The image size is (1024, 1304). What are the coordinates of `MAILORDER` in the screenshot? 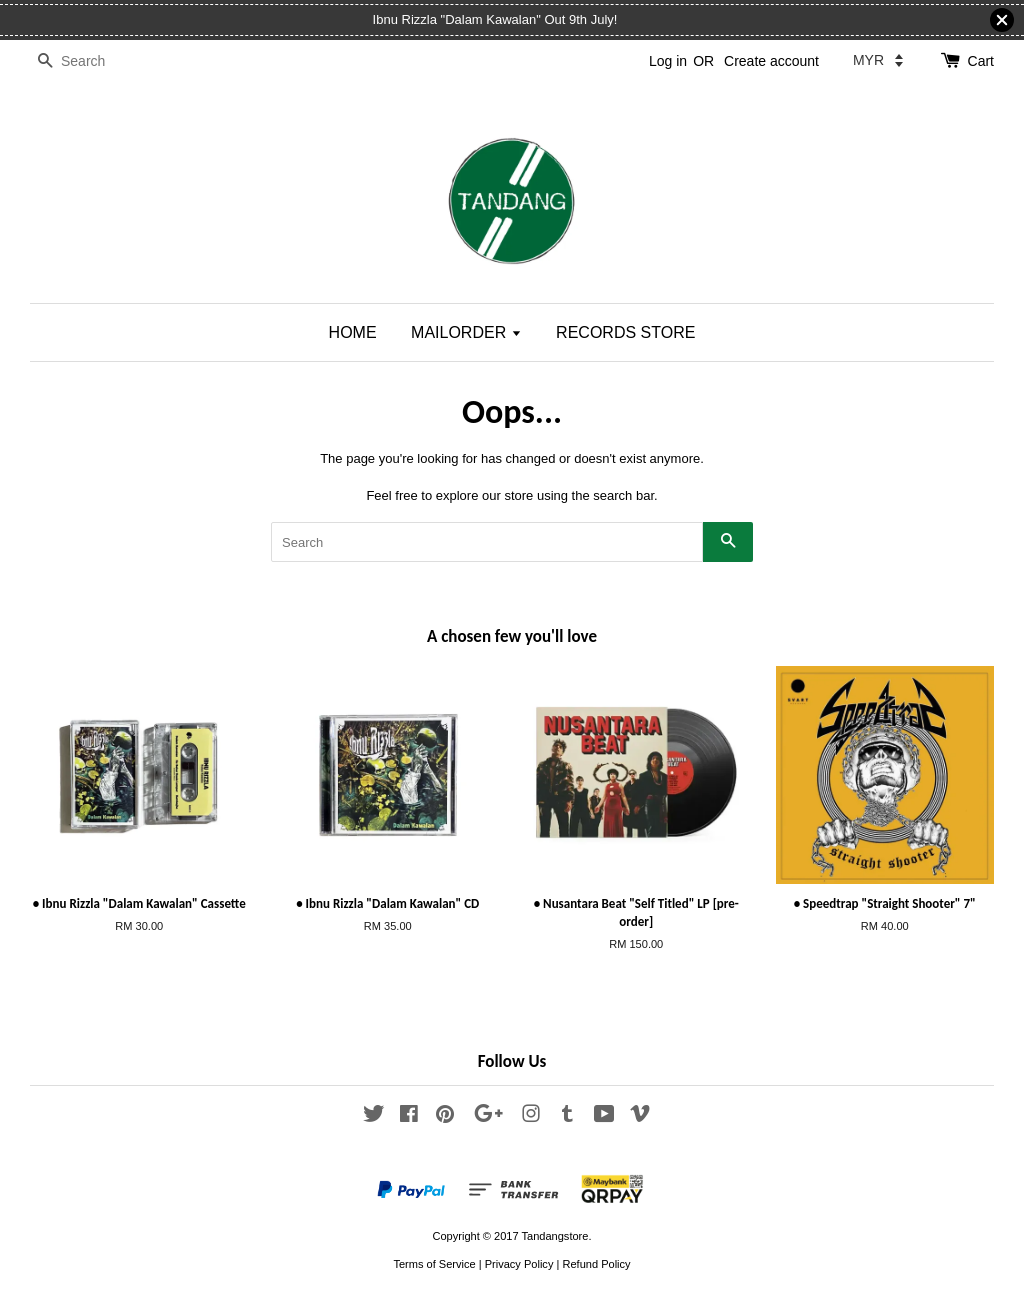 It's located at (466, 332).